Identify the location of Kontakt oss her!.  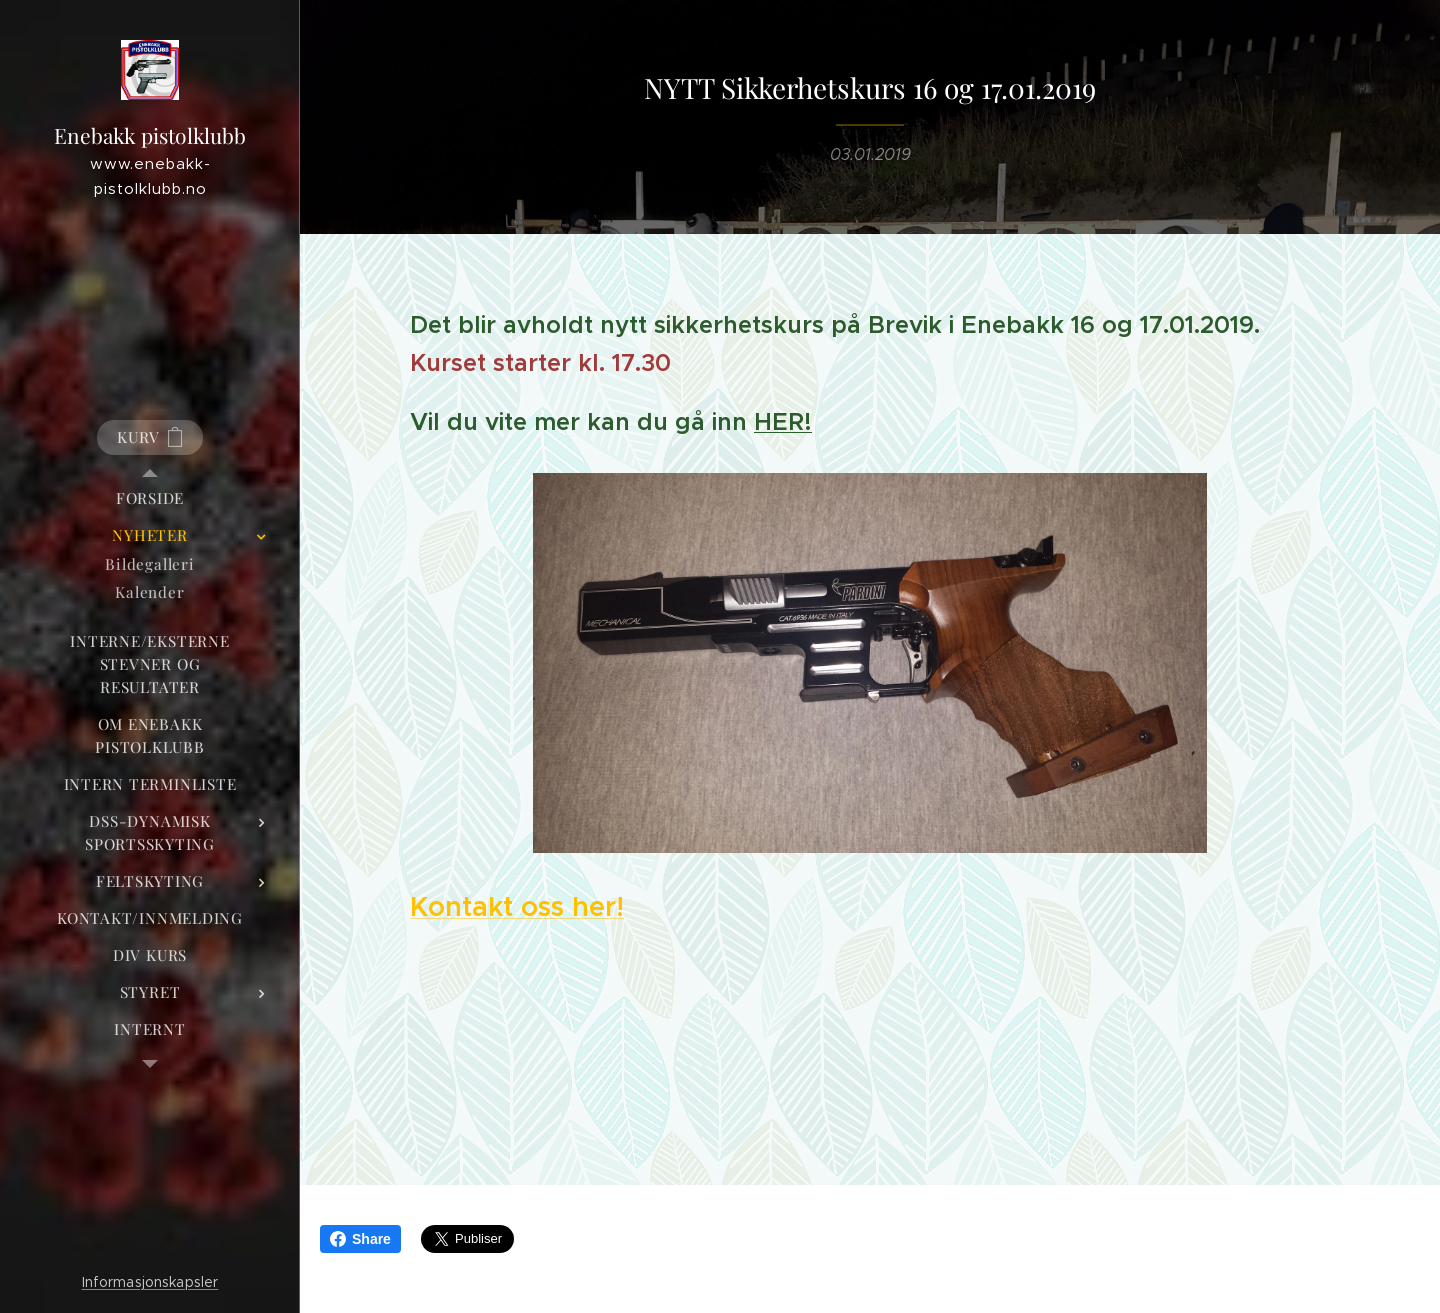
(517, 907).